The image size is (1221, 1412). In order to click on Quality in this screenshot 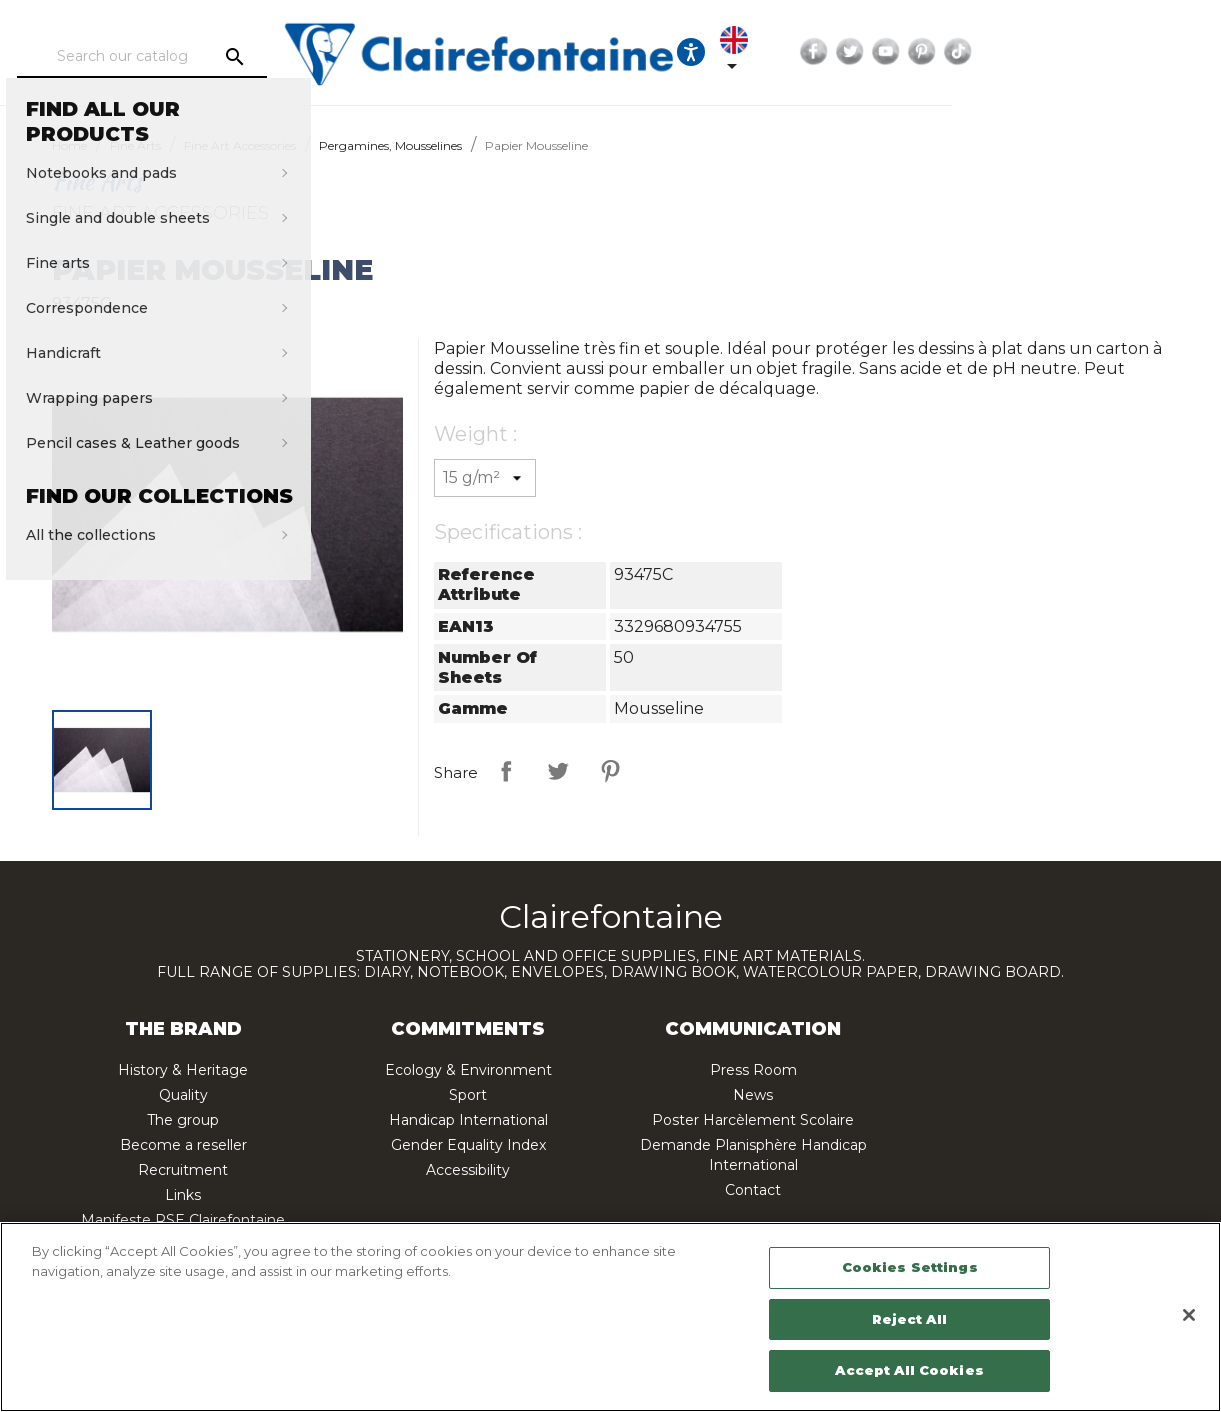, I will do `click(183, 1095)`.